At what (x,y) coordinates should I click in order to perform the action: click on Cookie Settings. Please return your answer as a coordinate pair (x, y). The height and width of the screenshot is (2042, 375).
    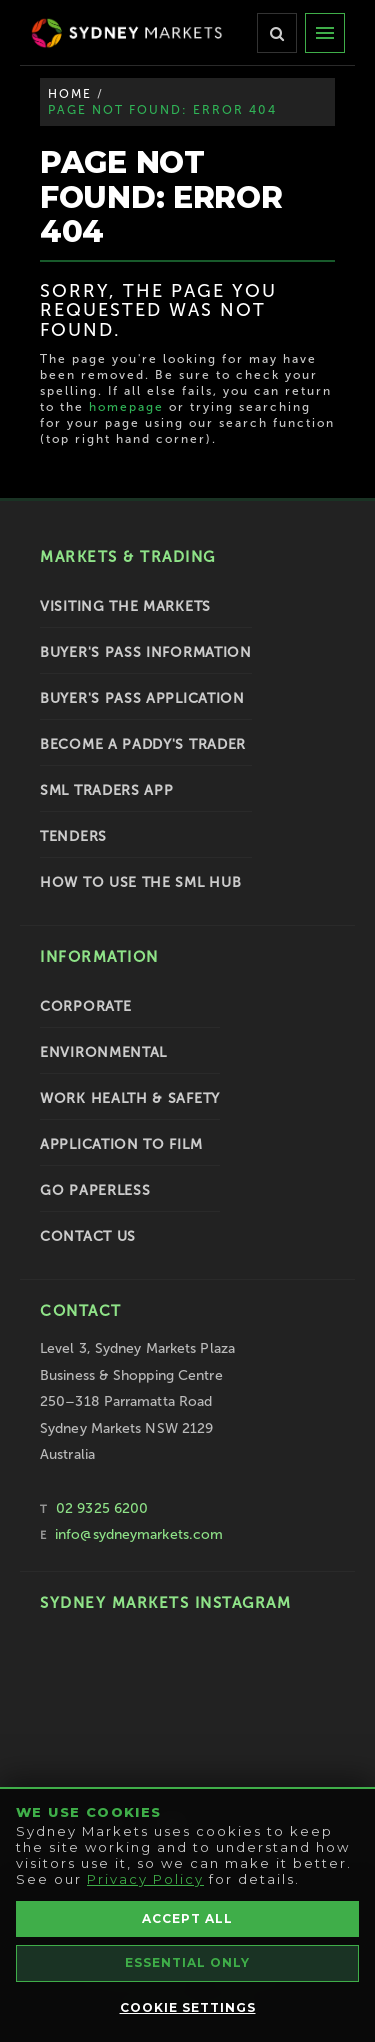
    Looking at the image, I should click on (188, 2007).